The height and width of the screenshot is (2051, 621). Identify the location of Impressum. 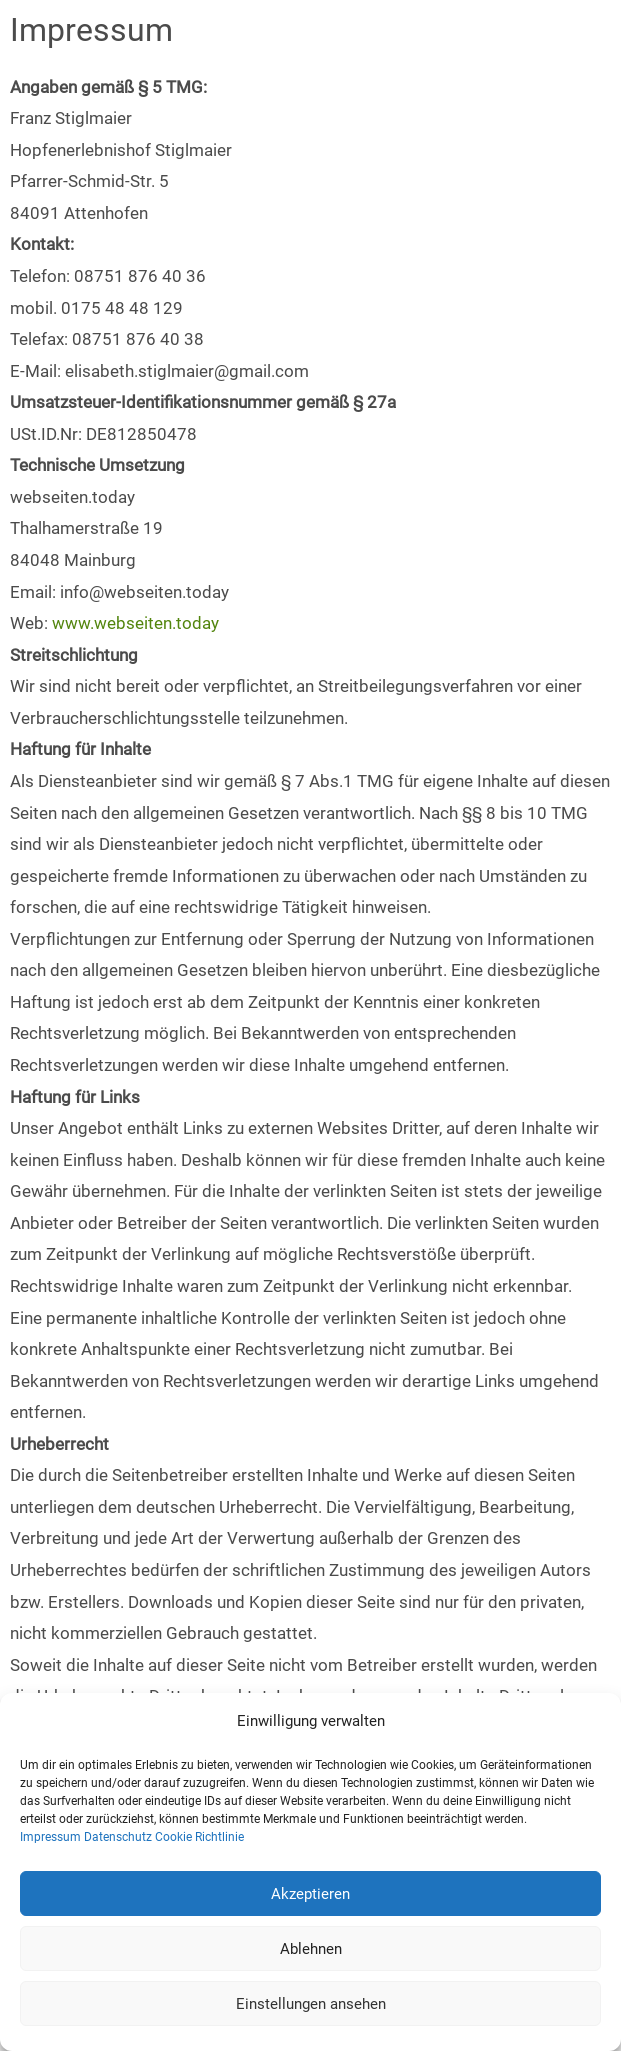
(50, 1837).